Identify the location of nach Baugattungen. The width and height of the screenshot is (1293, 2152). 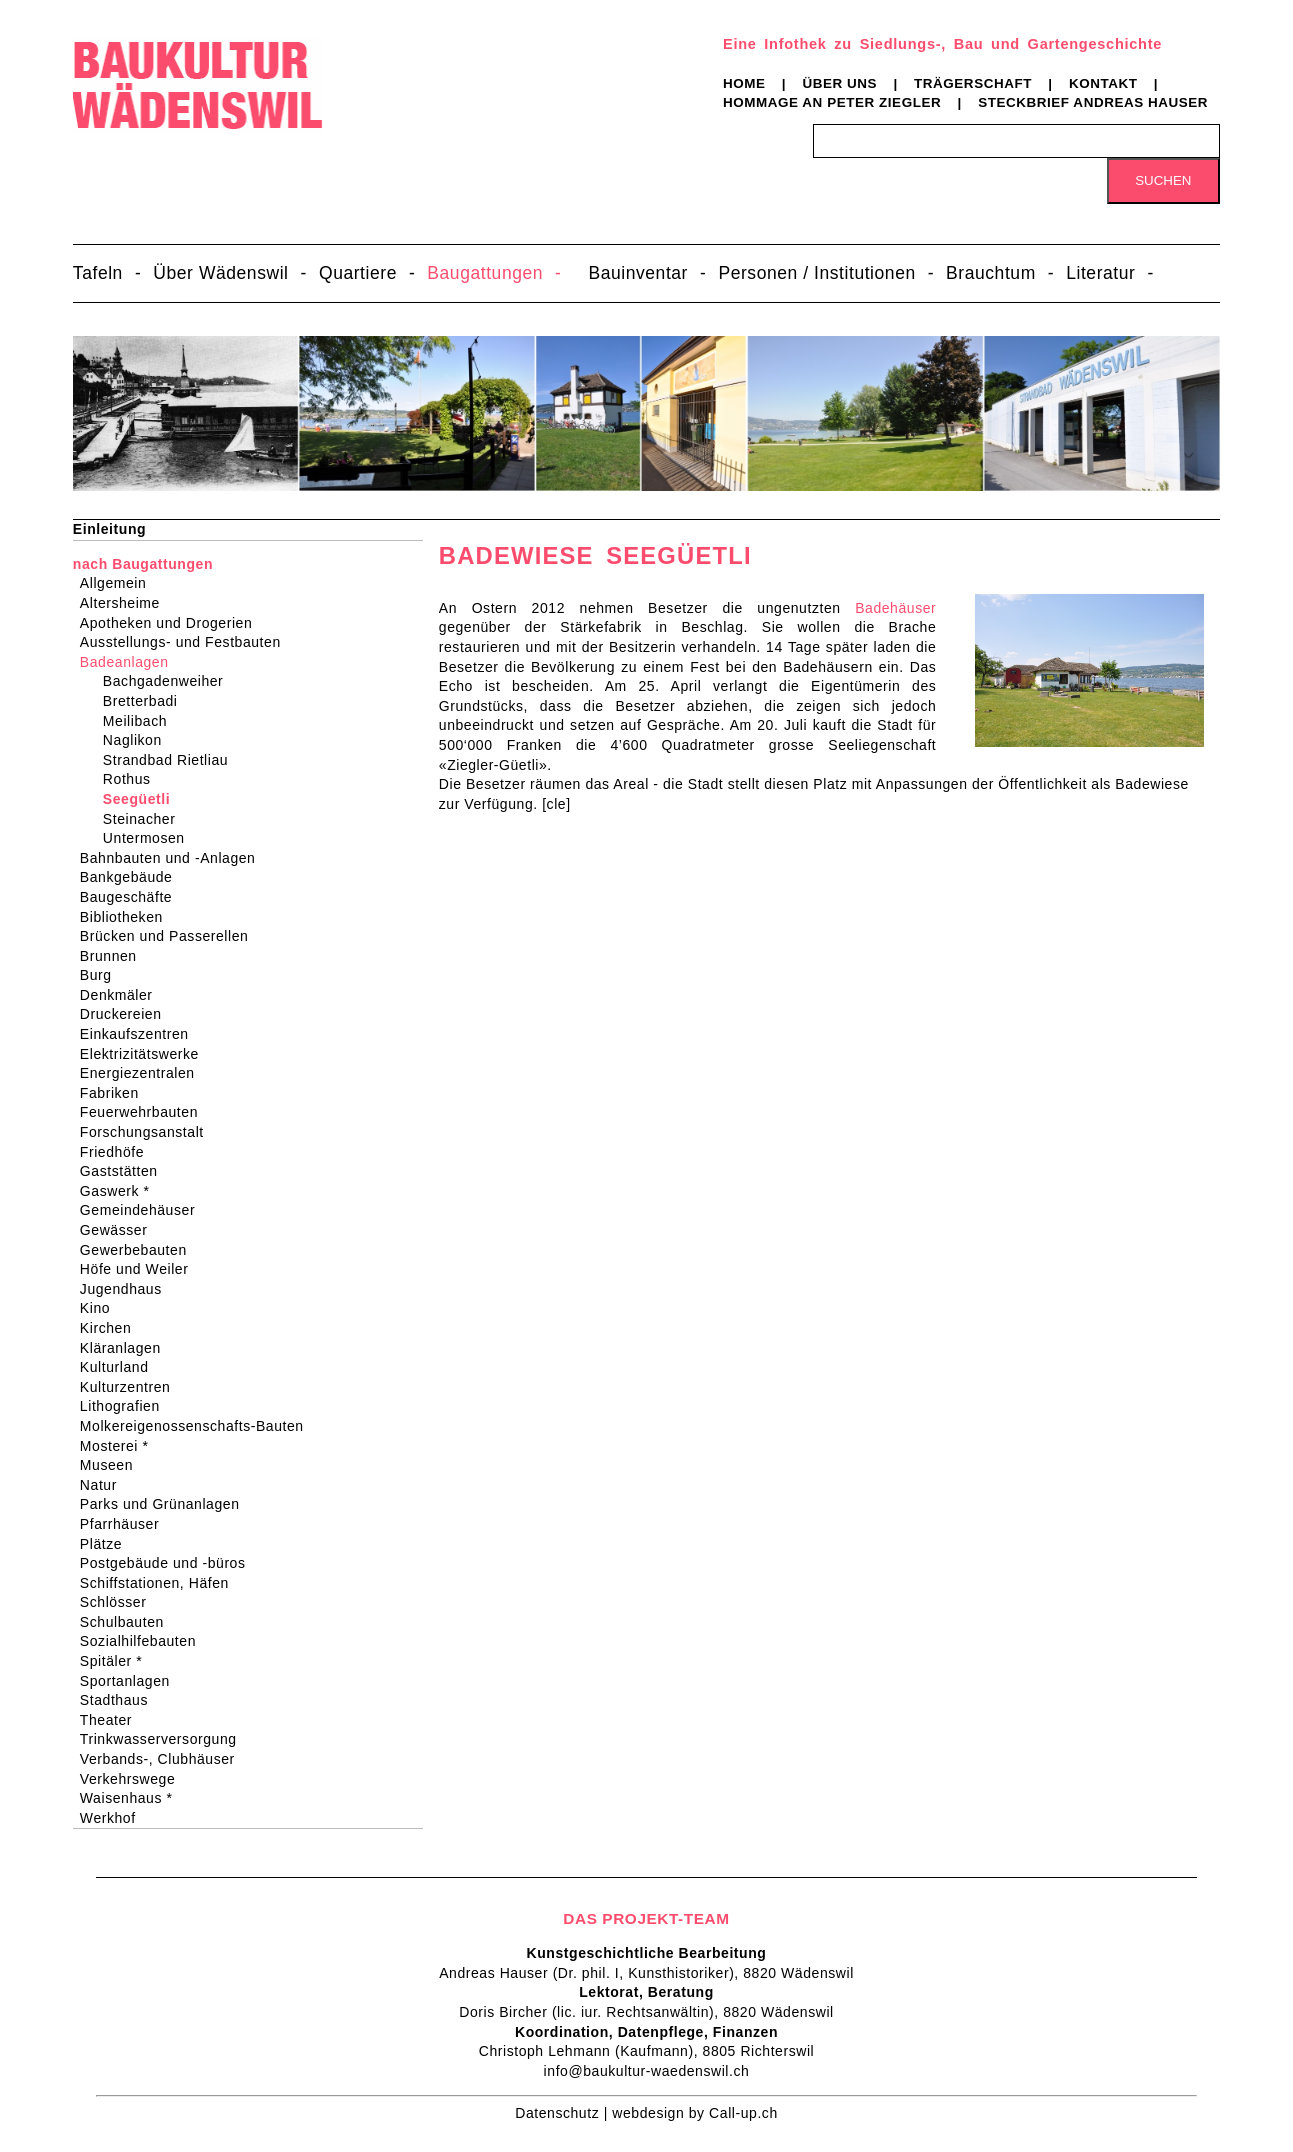
(143, 564).